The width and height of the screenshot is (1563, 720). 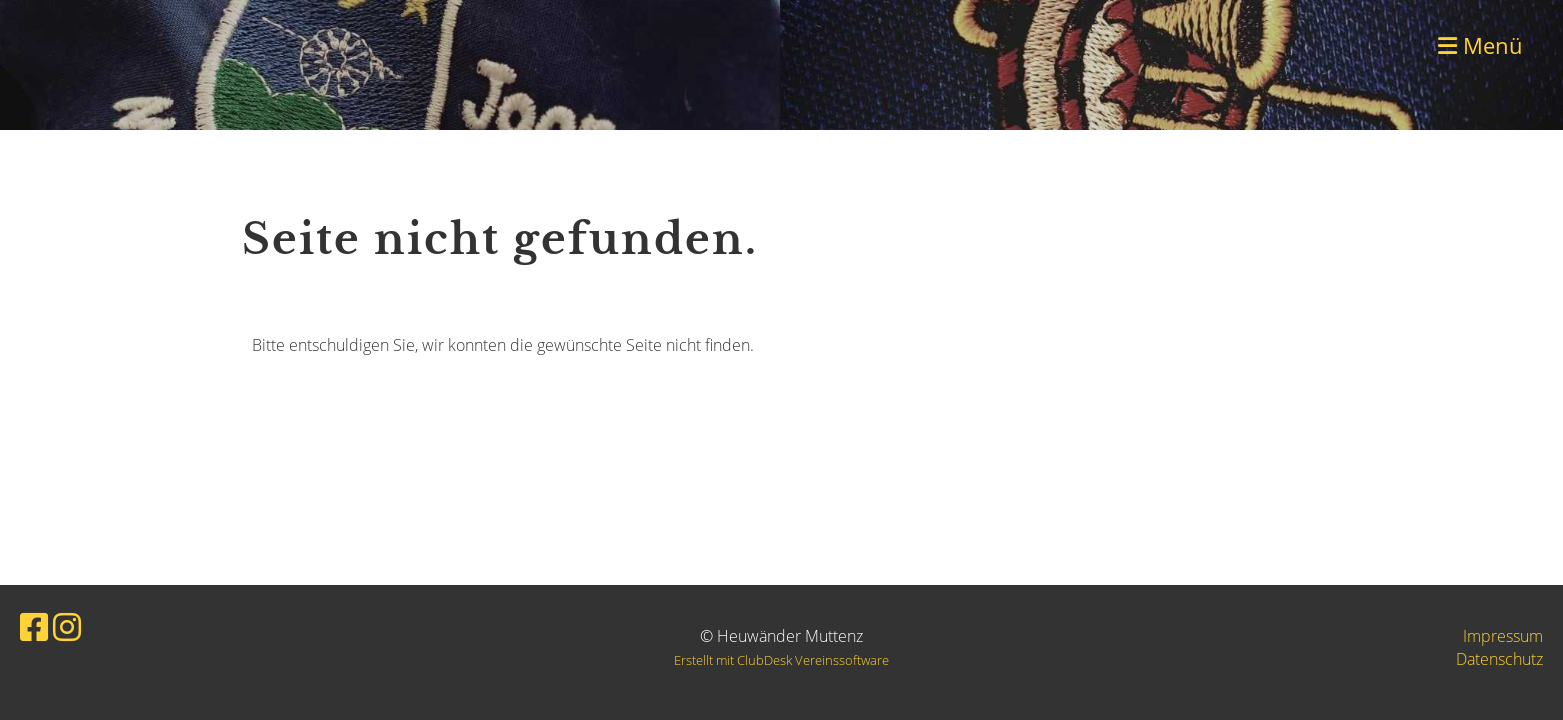 What do you see at coordinates (34, 626) in the screenshot?
I see `[Besuche uns auf Facebook]` at bounding box center [34, 626].